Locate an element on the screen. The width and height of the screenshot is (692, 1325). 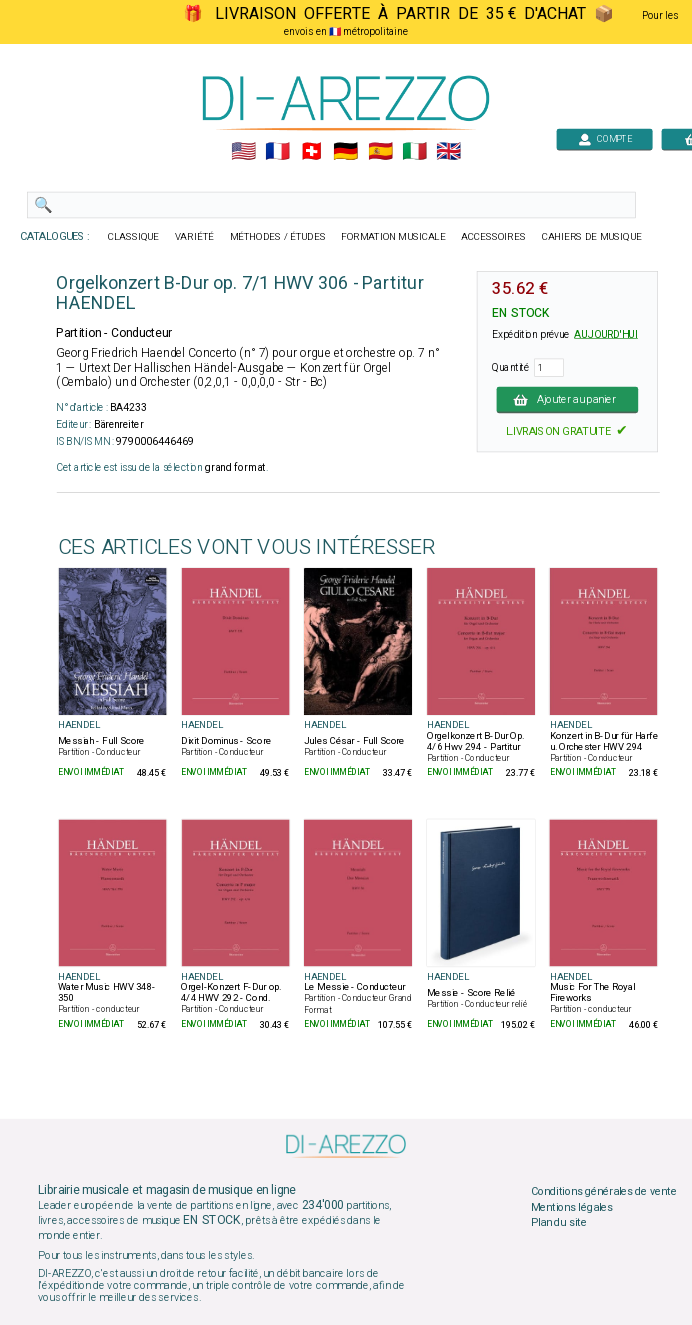
🇬🇧 is located at coordinates (448, 152).